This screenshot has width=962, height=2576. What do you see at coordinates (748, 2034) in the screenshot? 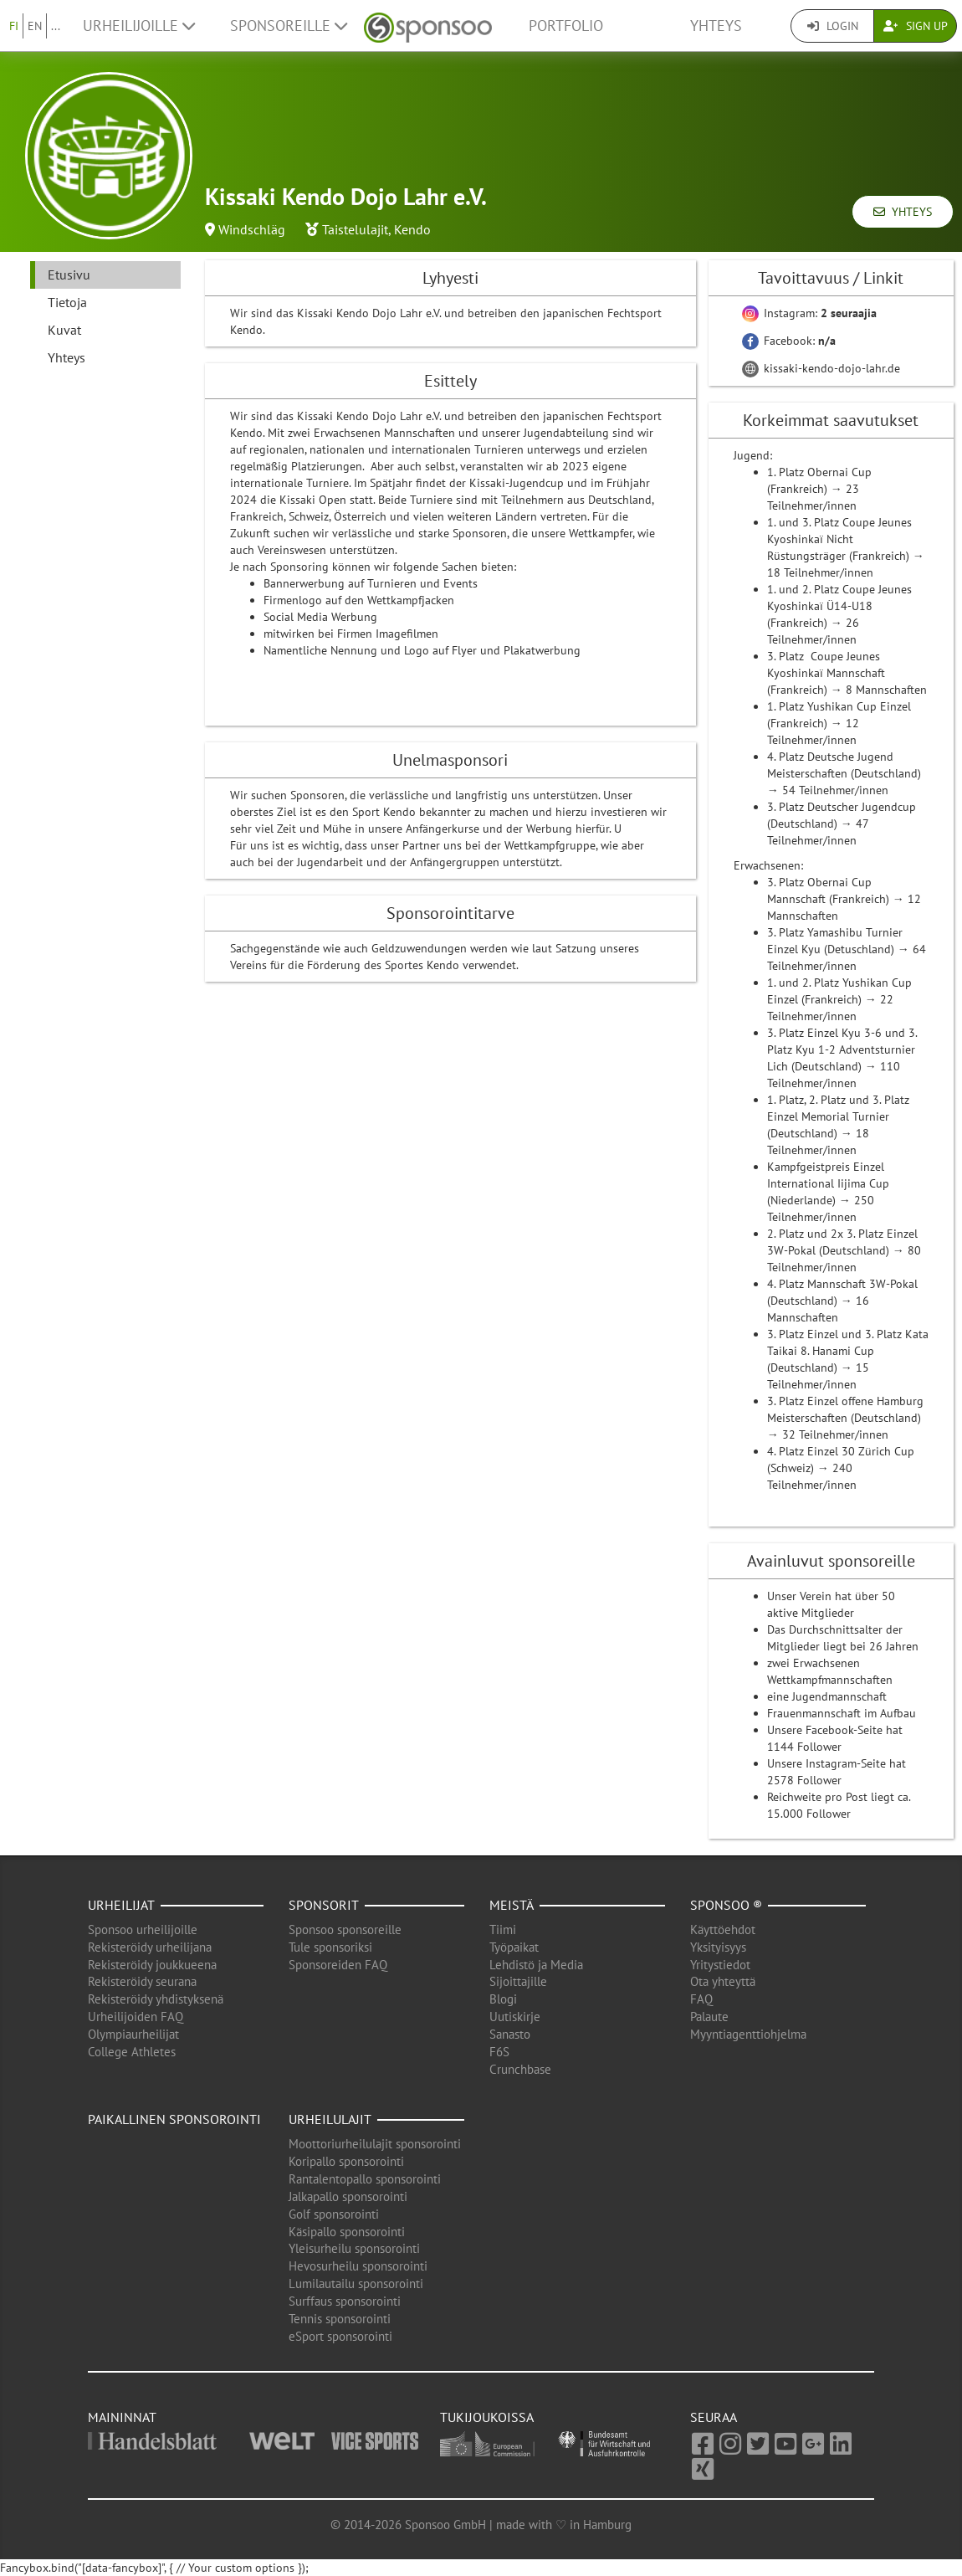
I see `Myyntiagenttiohjelma` at bounding box center [748, 2034].